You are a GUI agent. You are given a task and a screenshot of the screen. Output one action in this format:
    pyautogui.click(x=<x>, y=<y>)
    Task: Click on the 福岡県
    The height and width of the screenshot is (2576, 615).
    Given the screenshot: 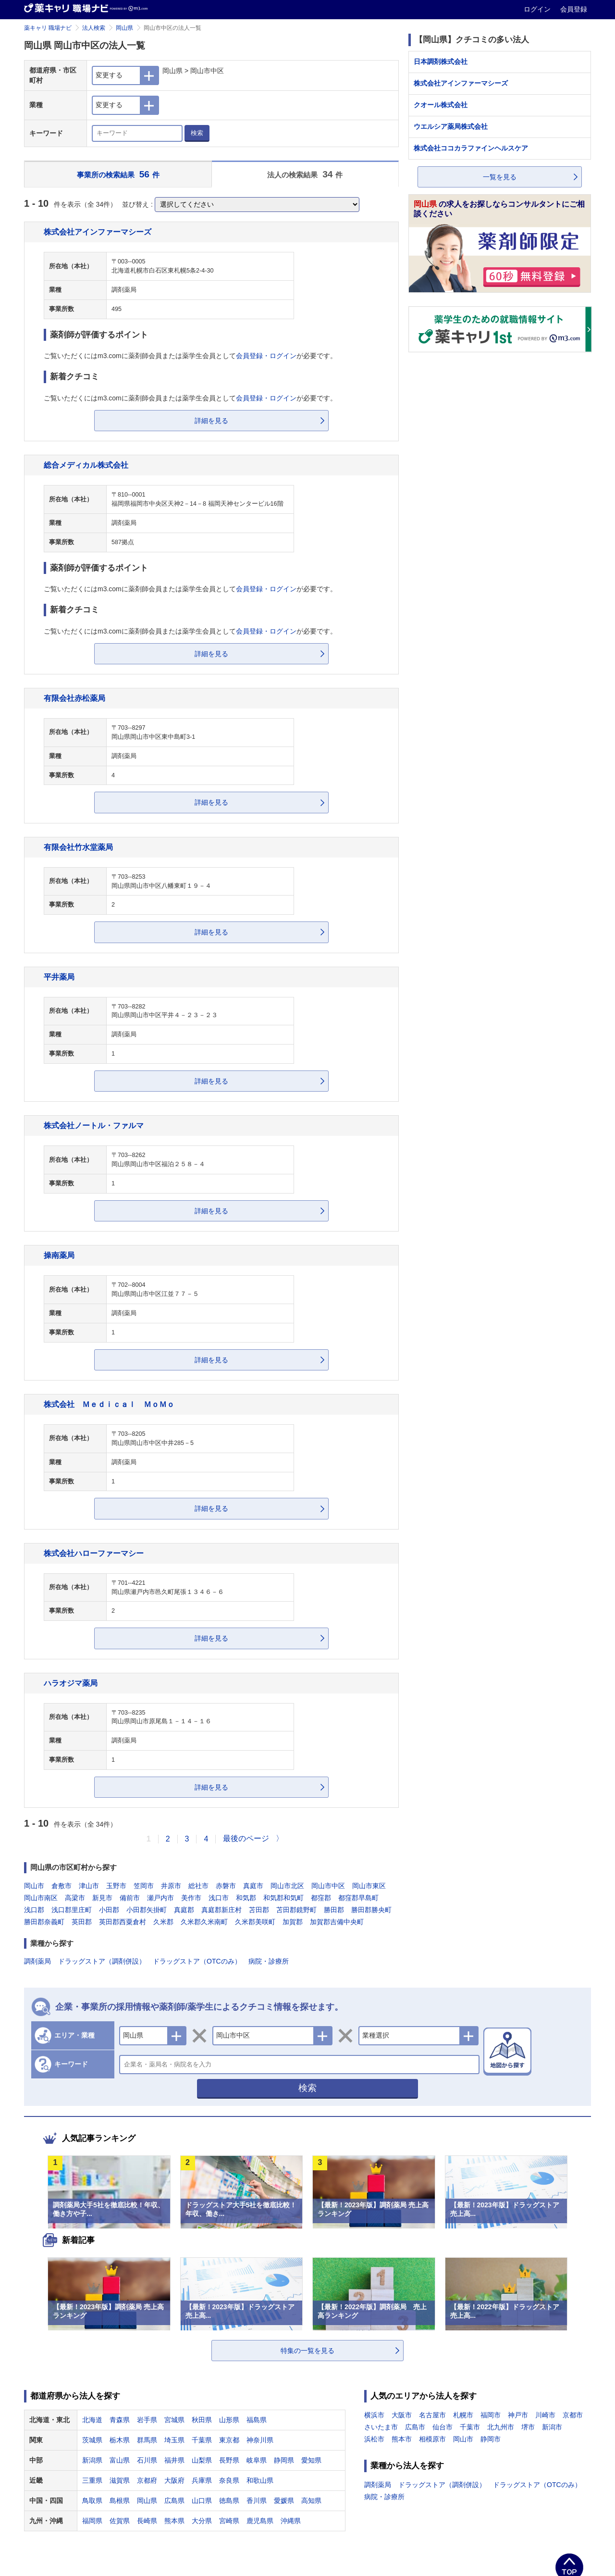 What is the action you would take?
    pyautogui.click(x=92, y=2521)
    